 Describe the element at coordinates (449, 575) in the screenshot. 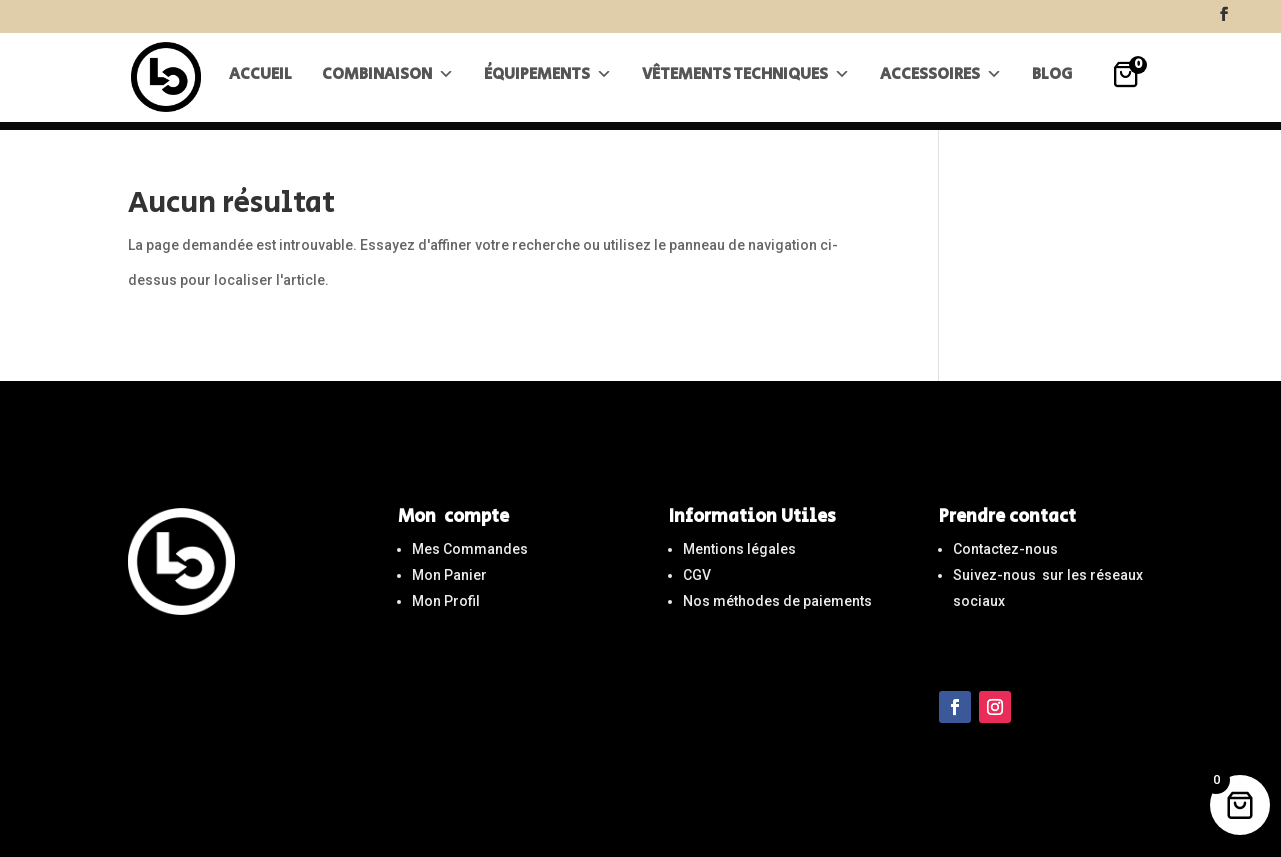

I see `Mon Panier` at that location.